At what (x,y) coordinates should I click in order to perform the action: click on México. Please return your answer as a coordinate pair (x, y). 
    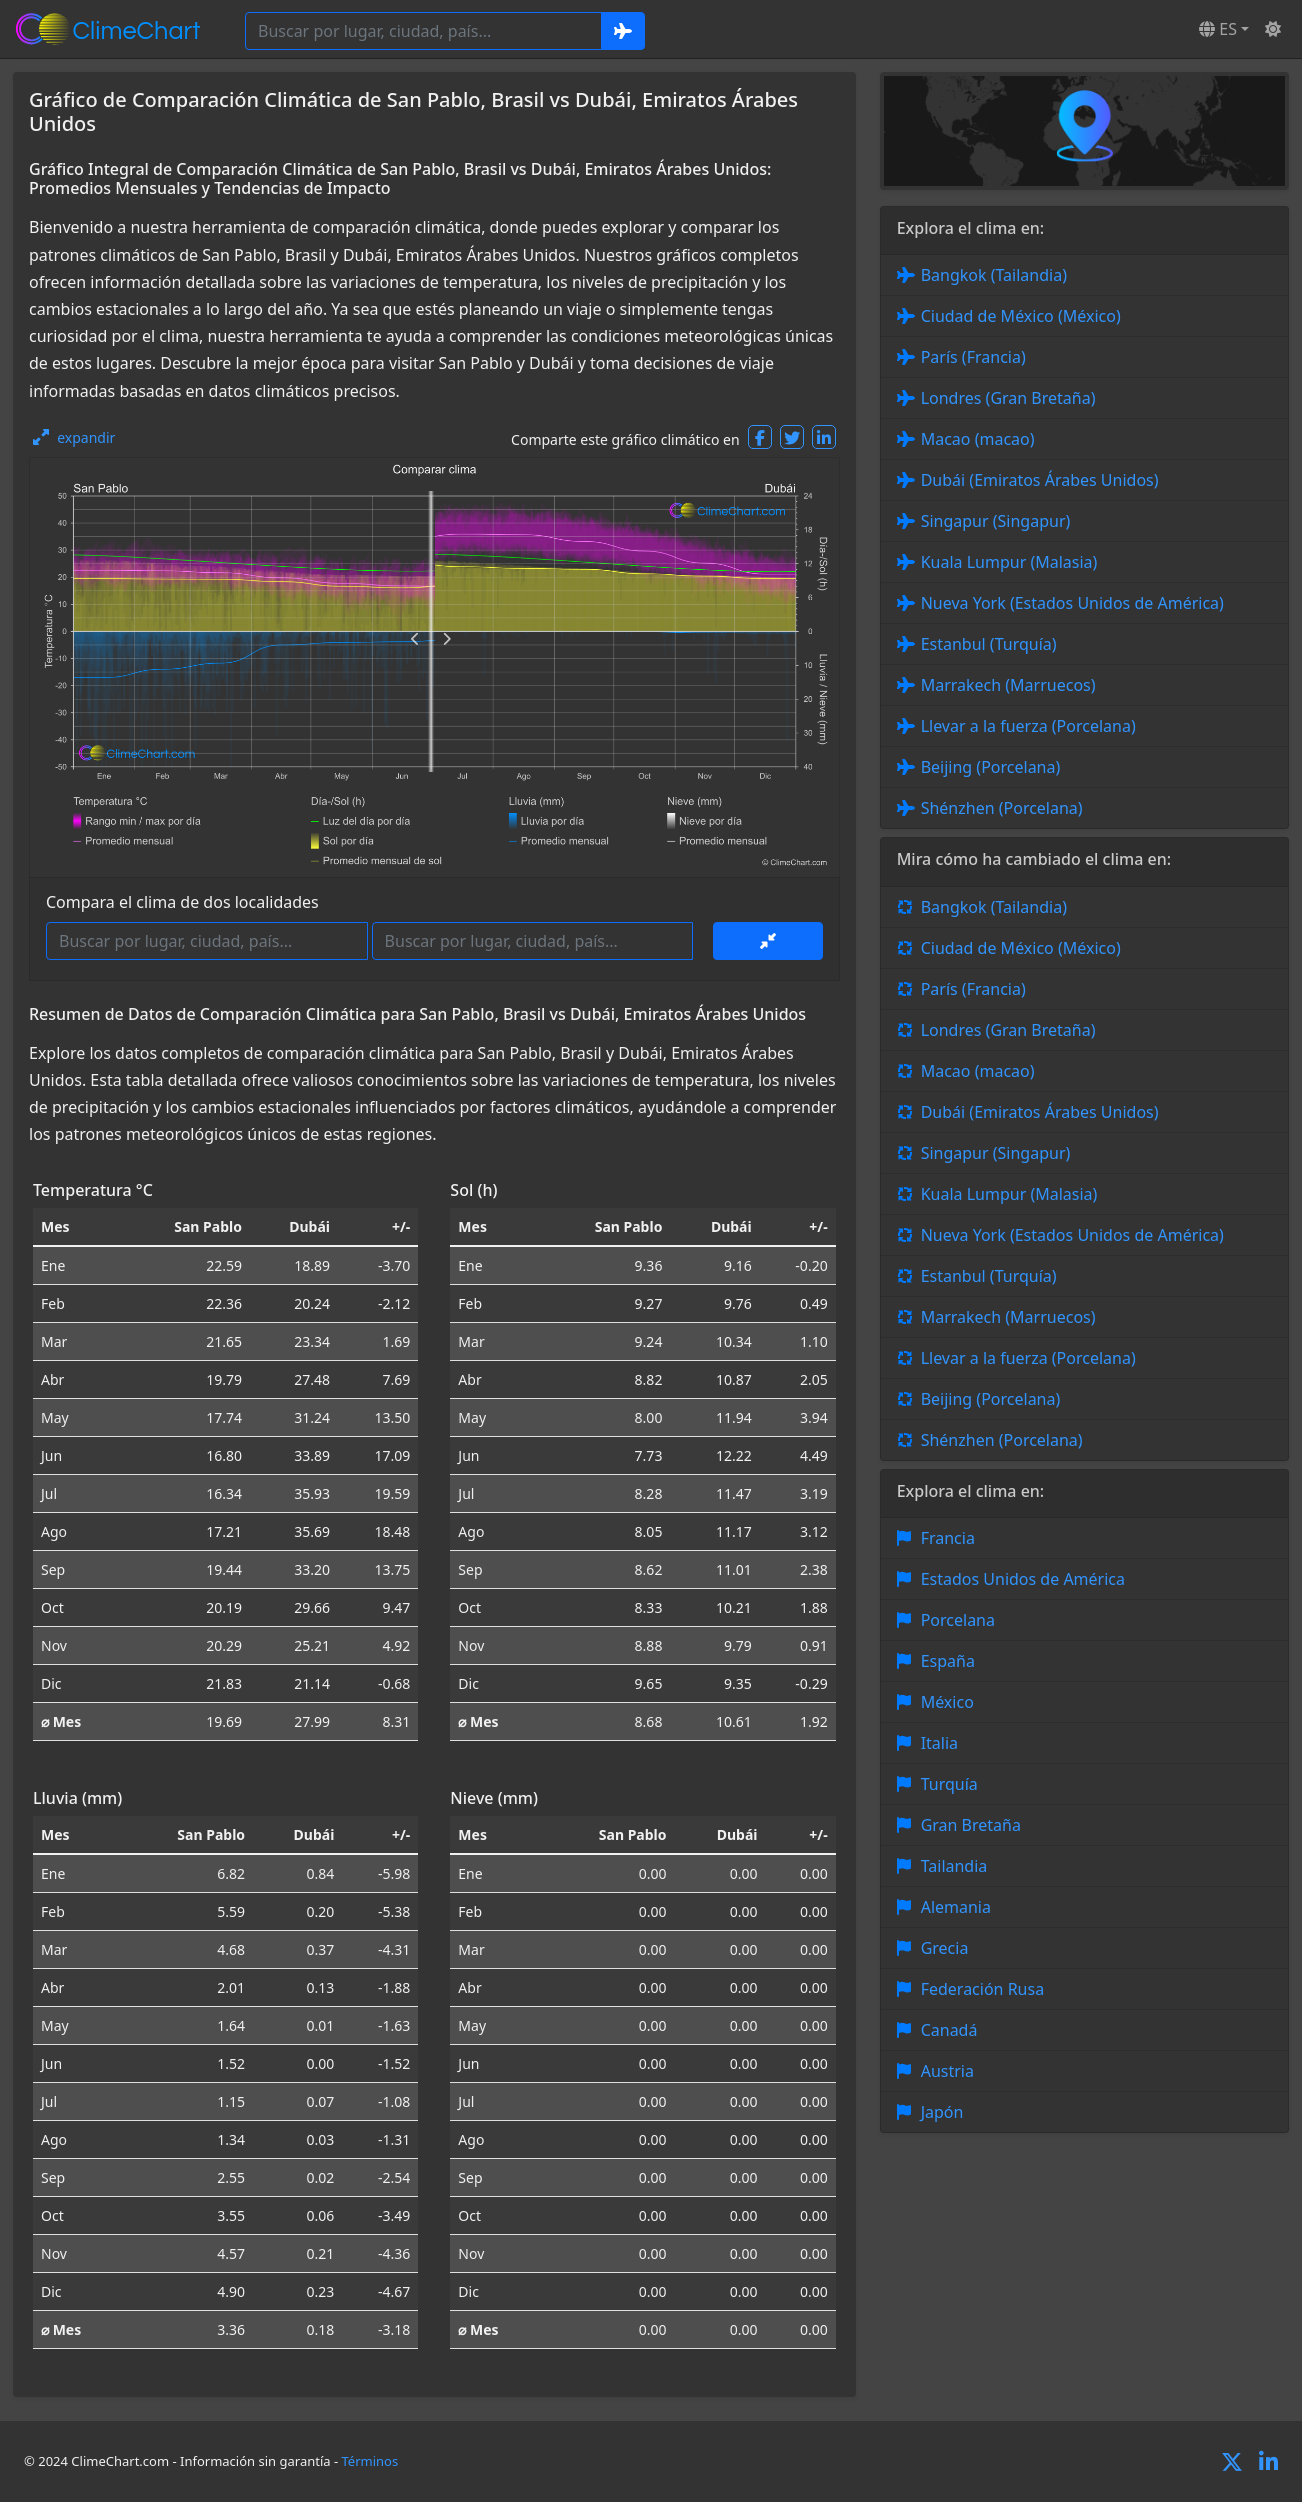
    Looking at the image, I should click on (947, 1702).